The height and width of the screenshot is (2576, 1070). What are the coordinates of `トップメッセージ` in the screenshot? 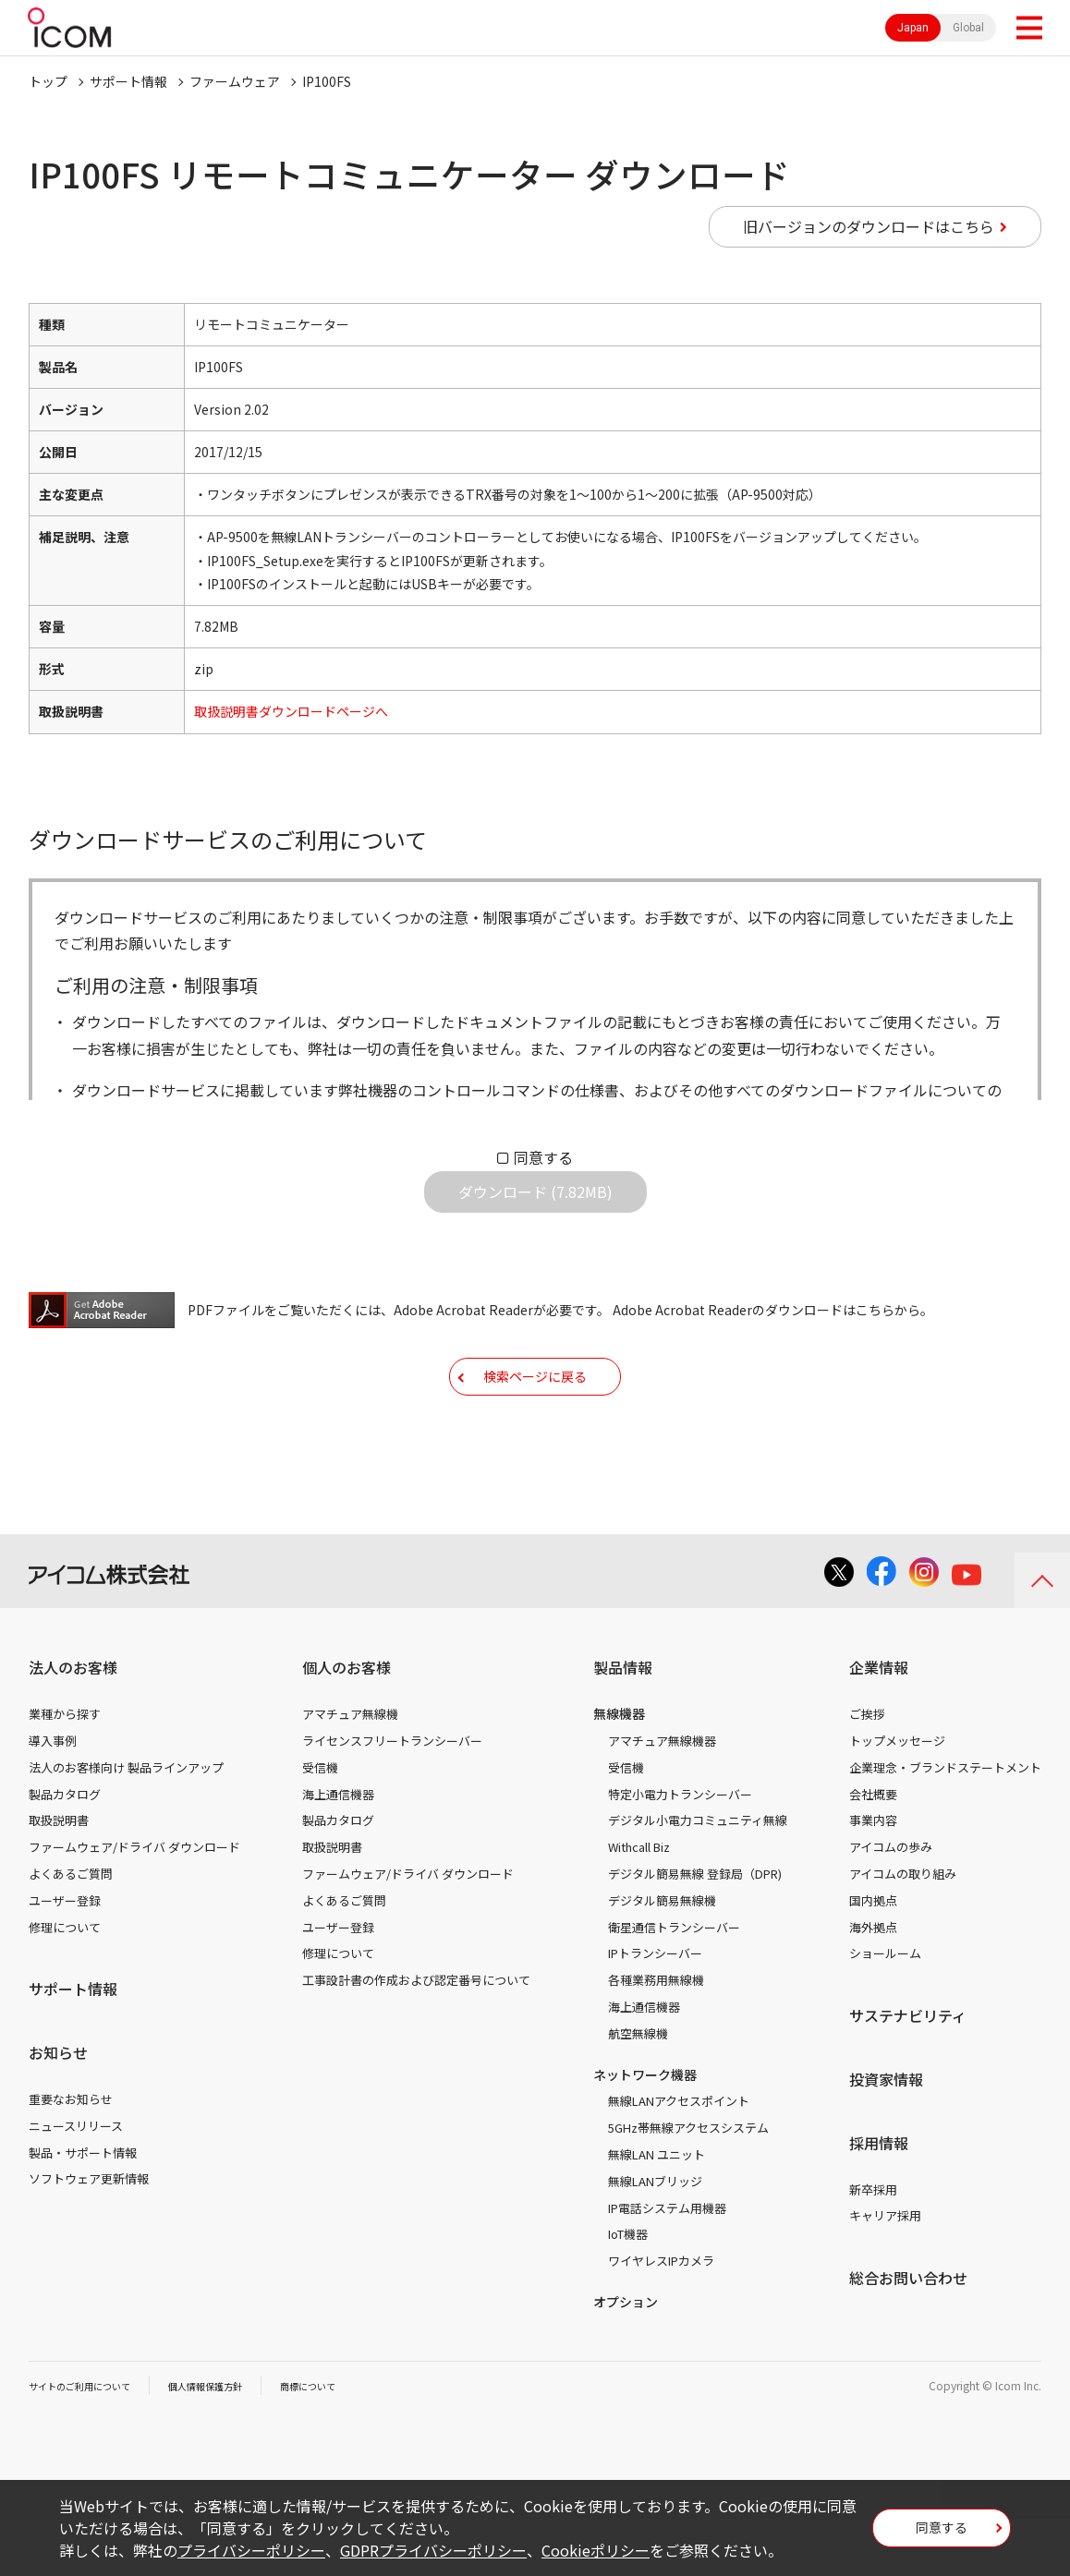 It's located at (897, 1798).